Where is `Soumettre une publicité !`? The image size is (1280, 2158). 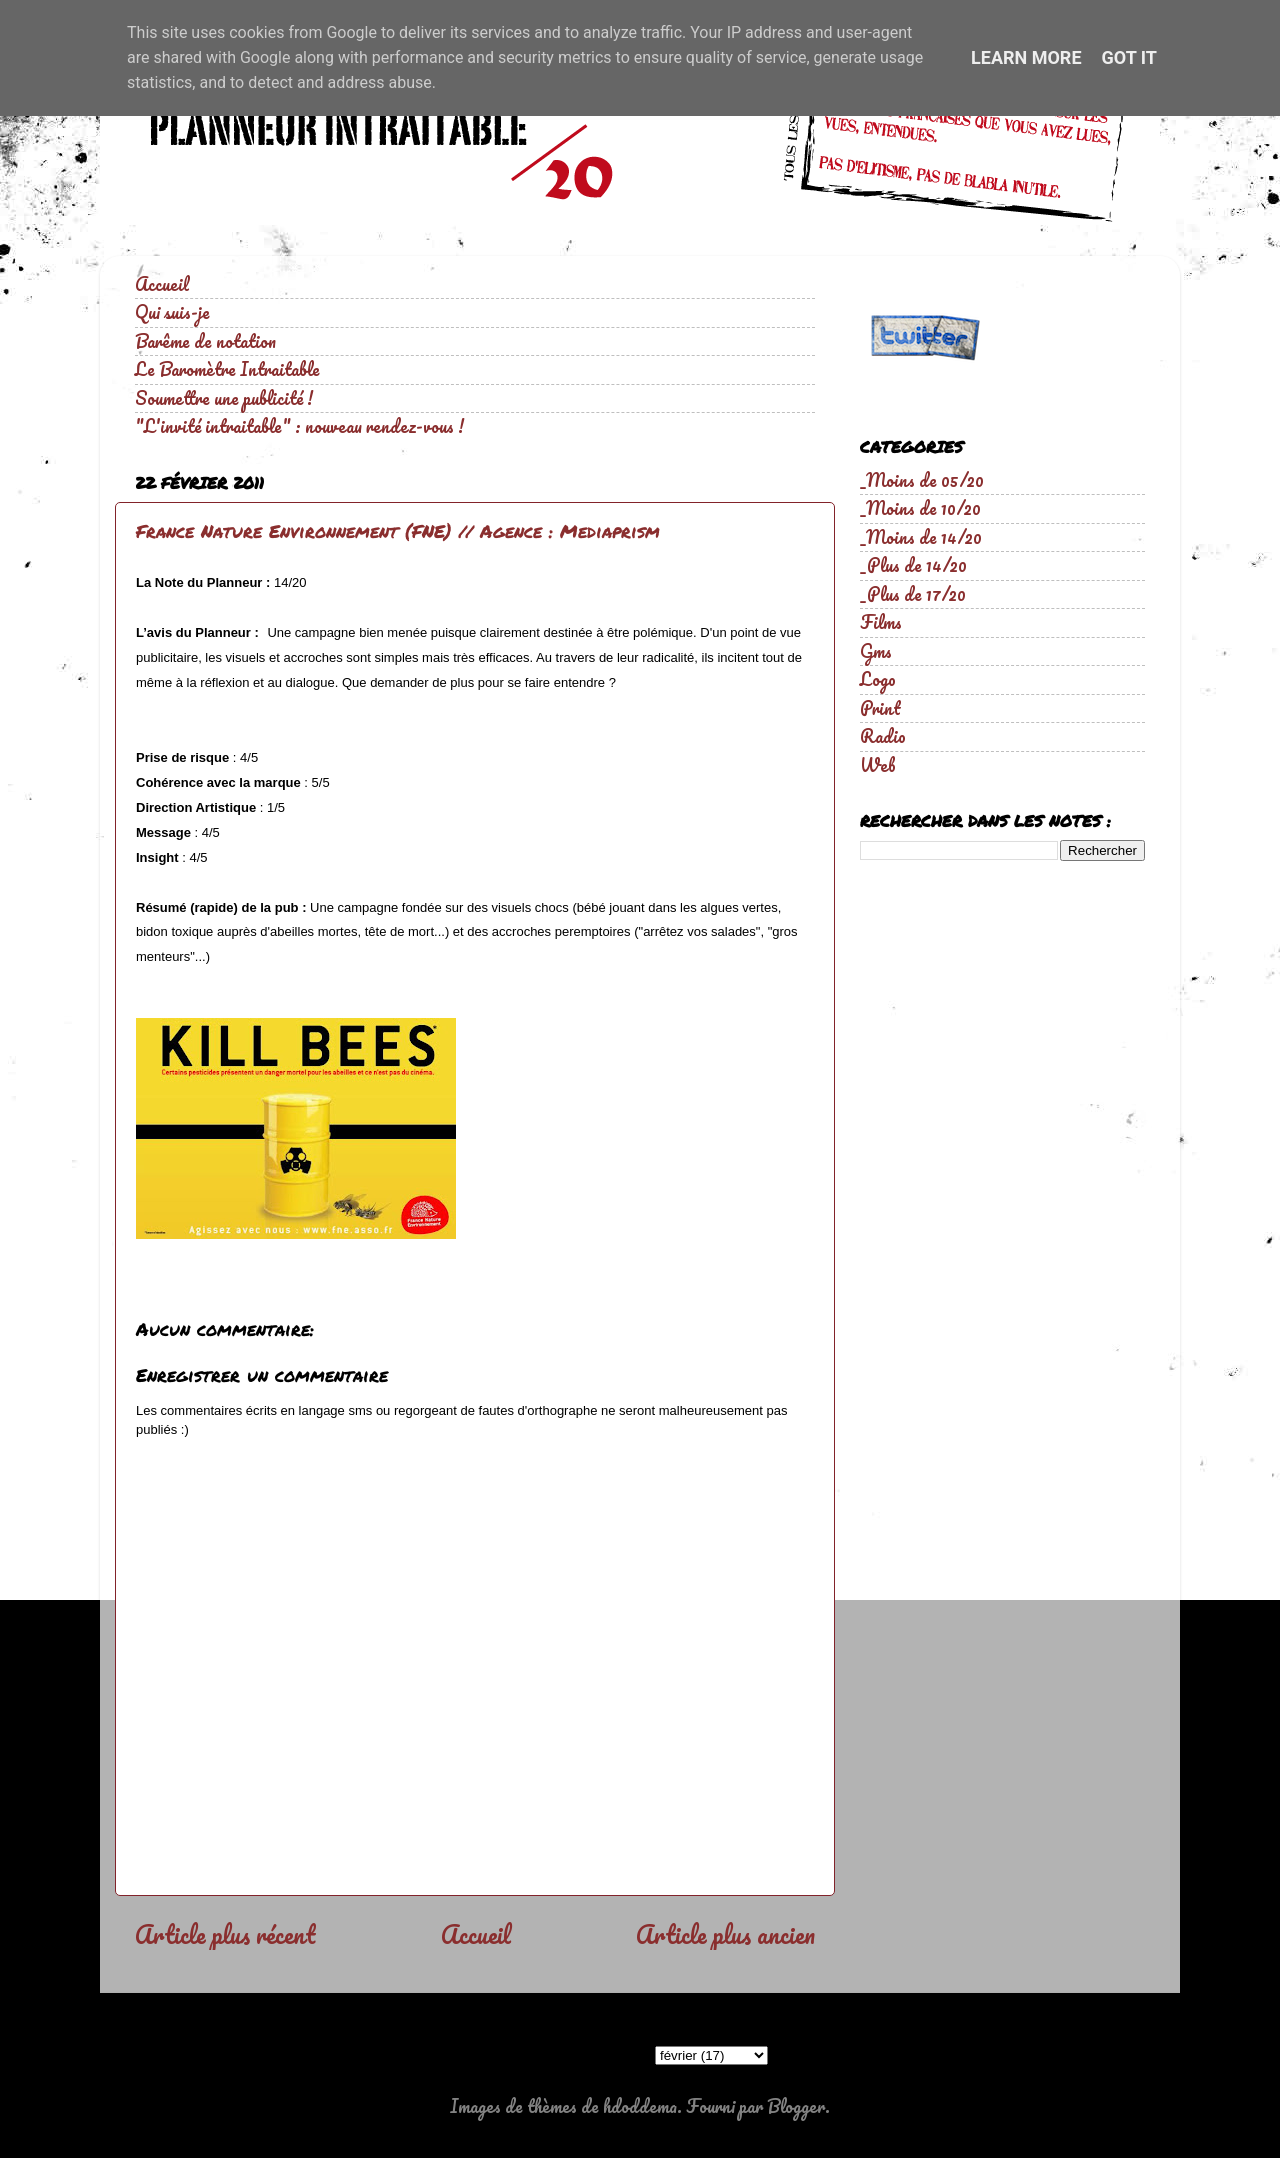
Soumettre une publicité ! is located at coordinates (224, 398).